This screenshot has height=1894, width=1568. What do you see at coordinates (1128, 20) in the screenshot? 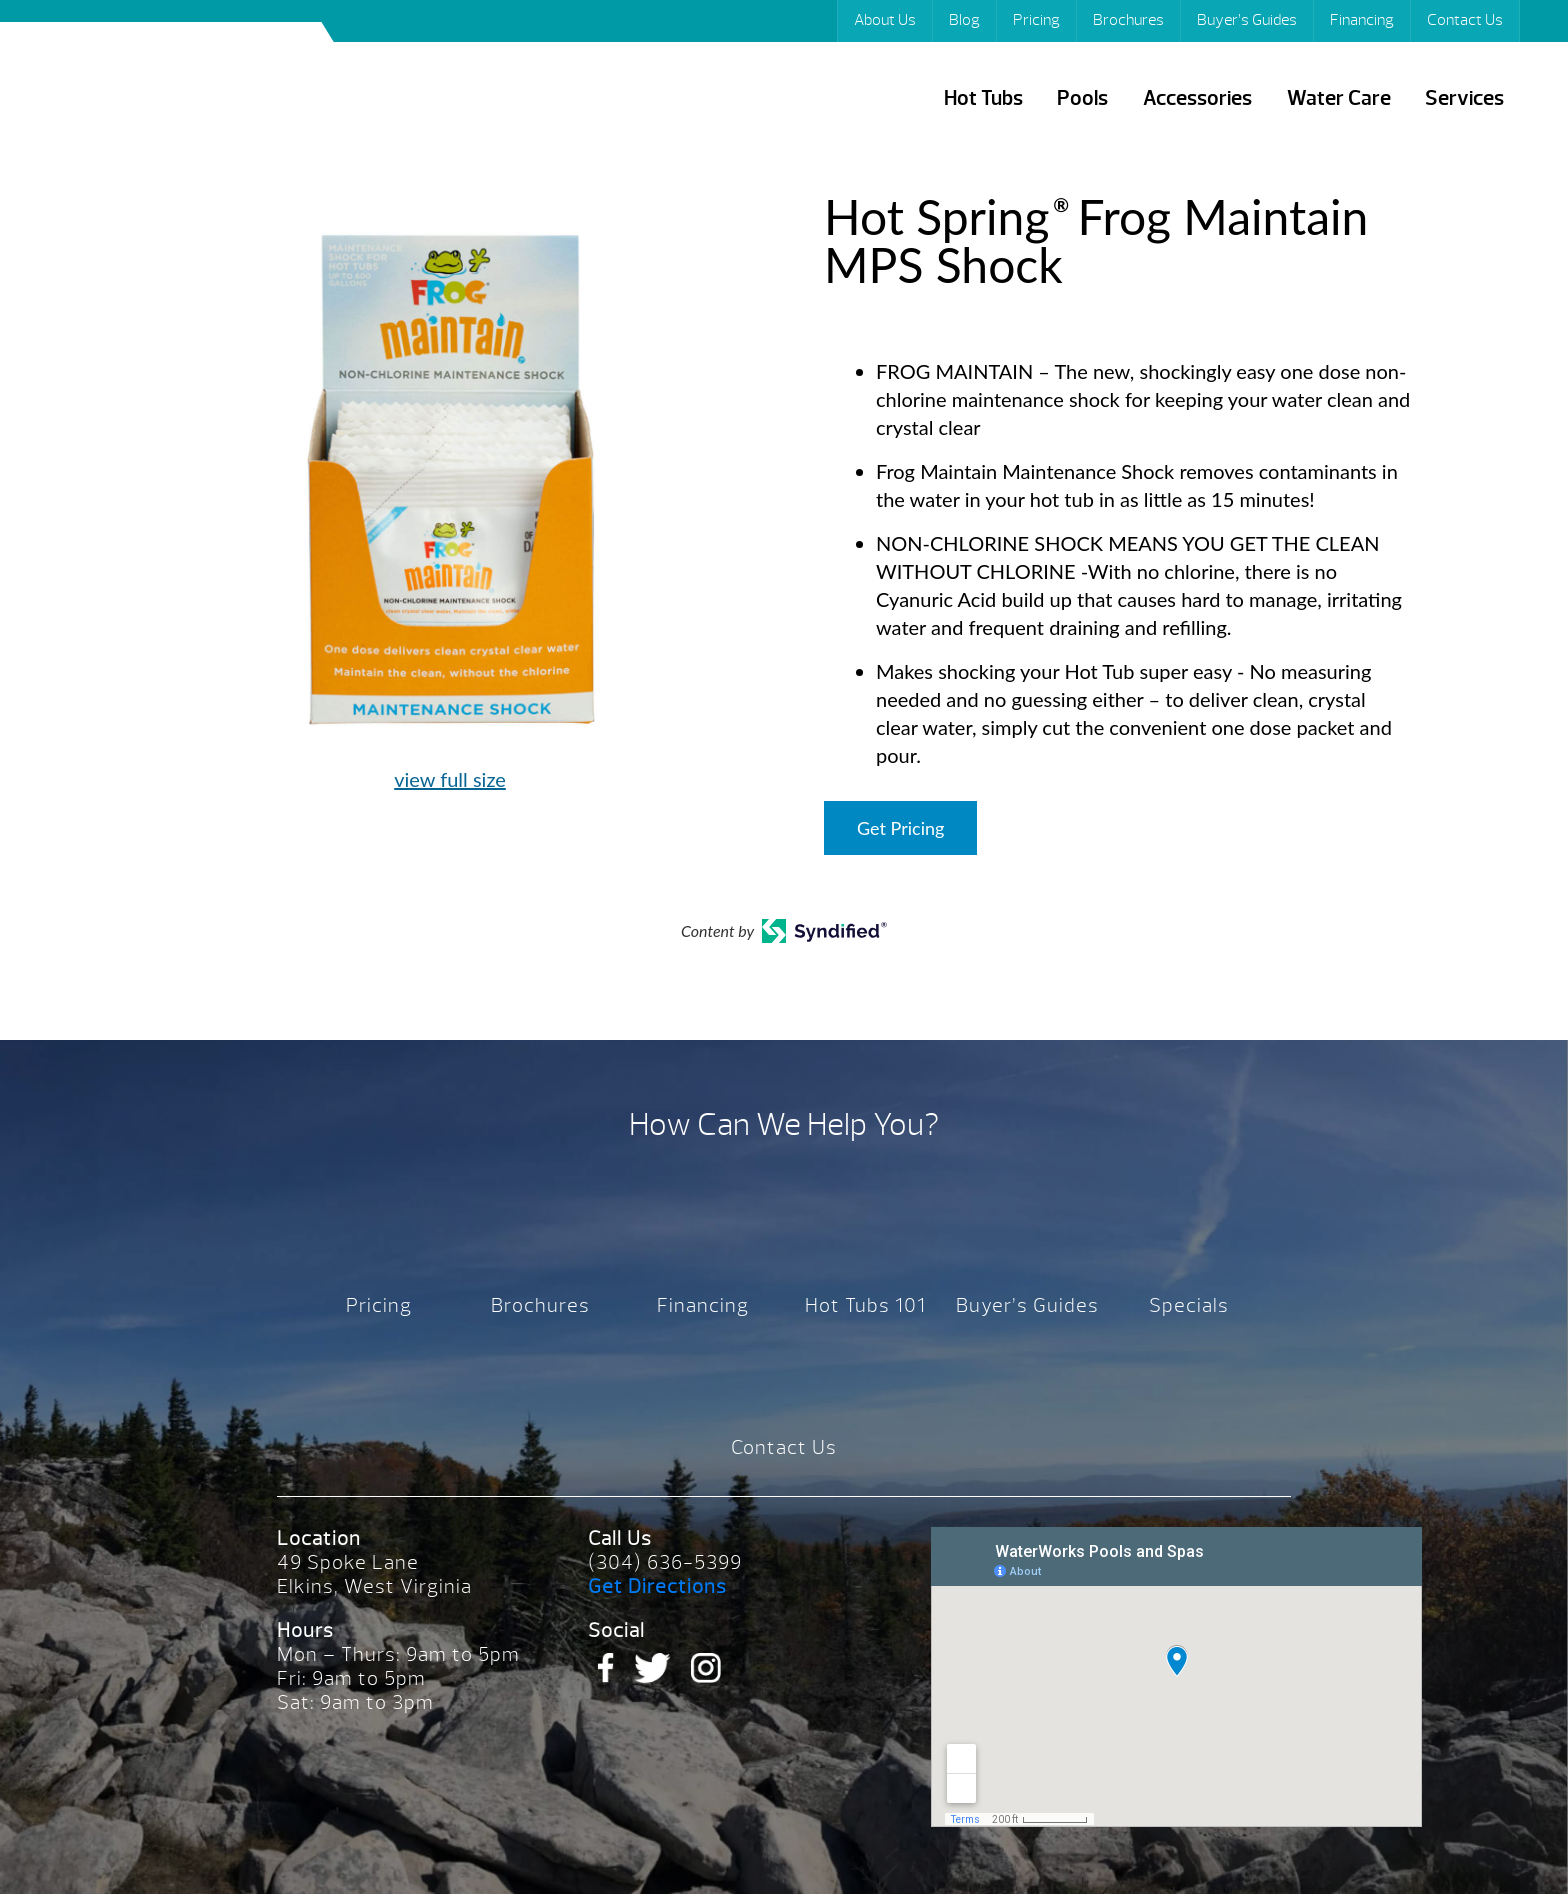
I see `Brochures` at bounding box center [1128, 20].